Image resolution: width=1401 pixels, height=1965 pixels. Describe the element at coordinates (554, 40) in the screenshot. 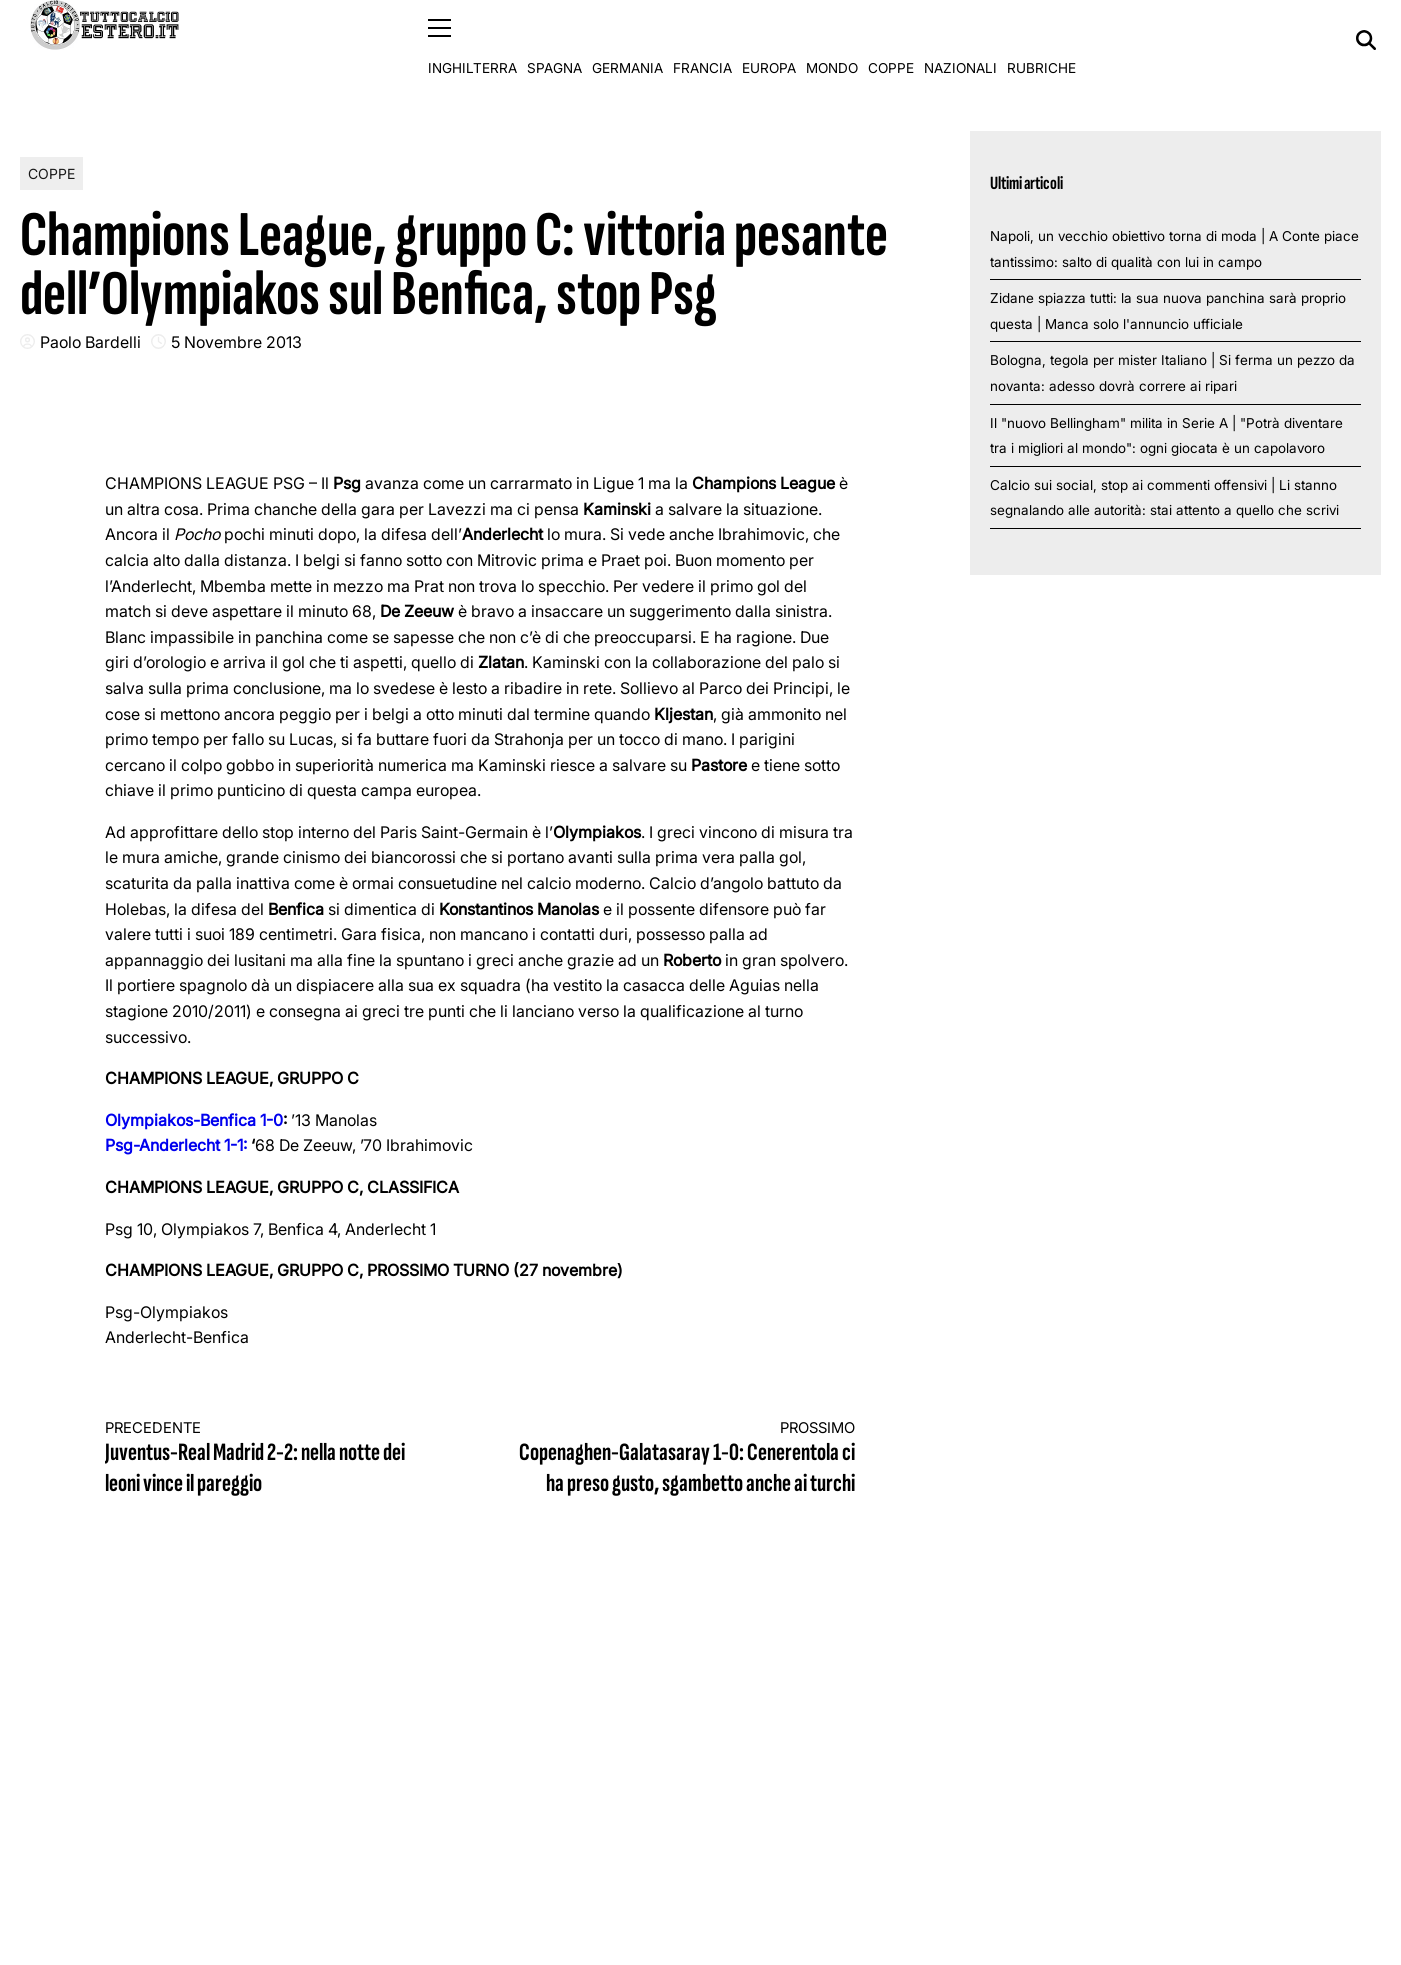

I see `Spagna` at that location.